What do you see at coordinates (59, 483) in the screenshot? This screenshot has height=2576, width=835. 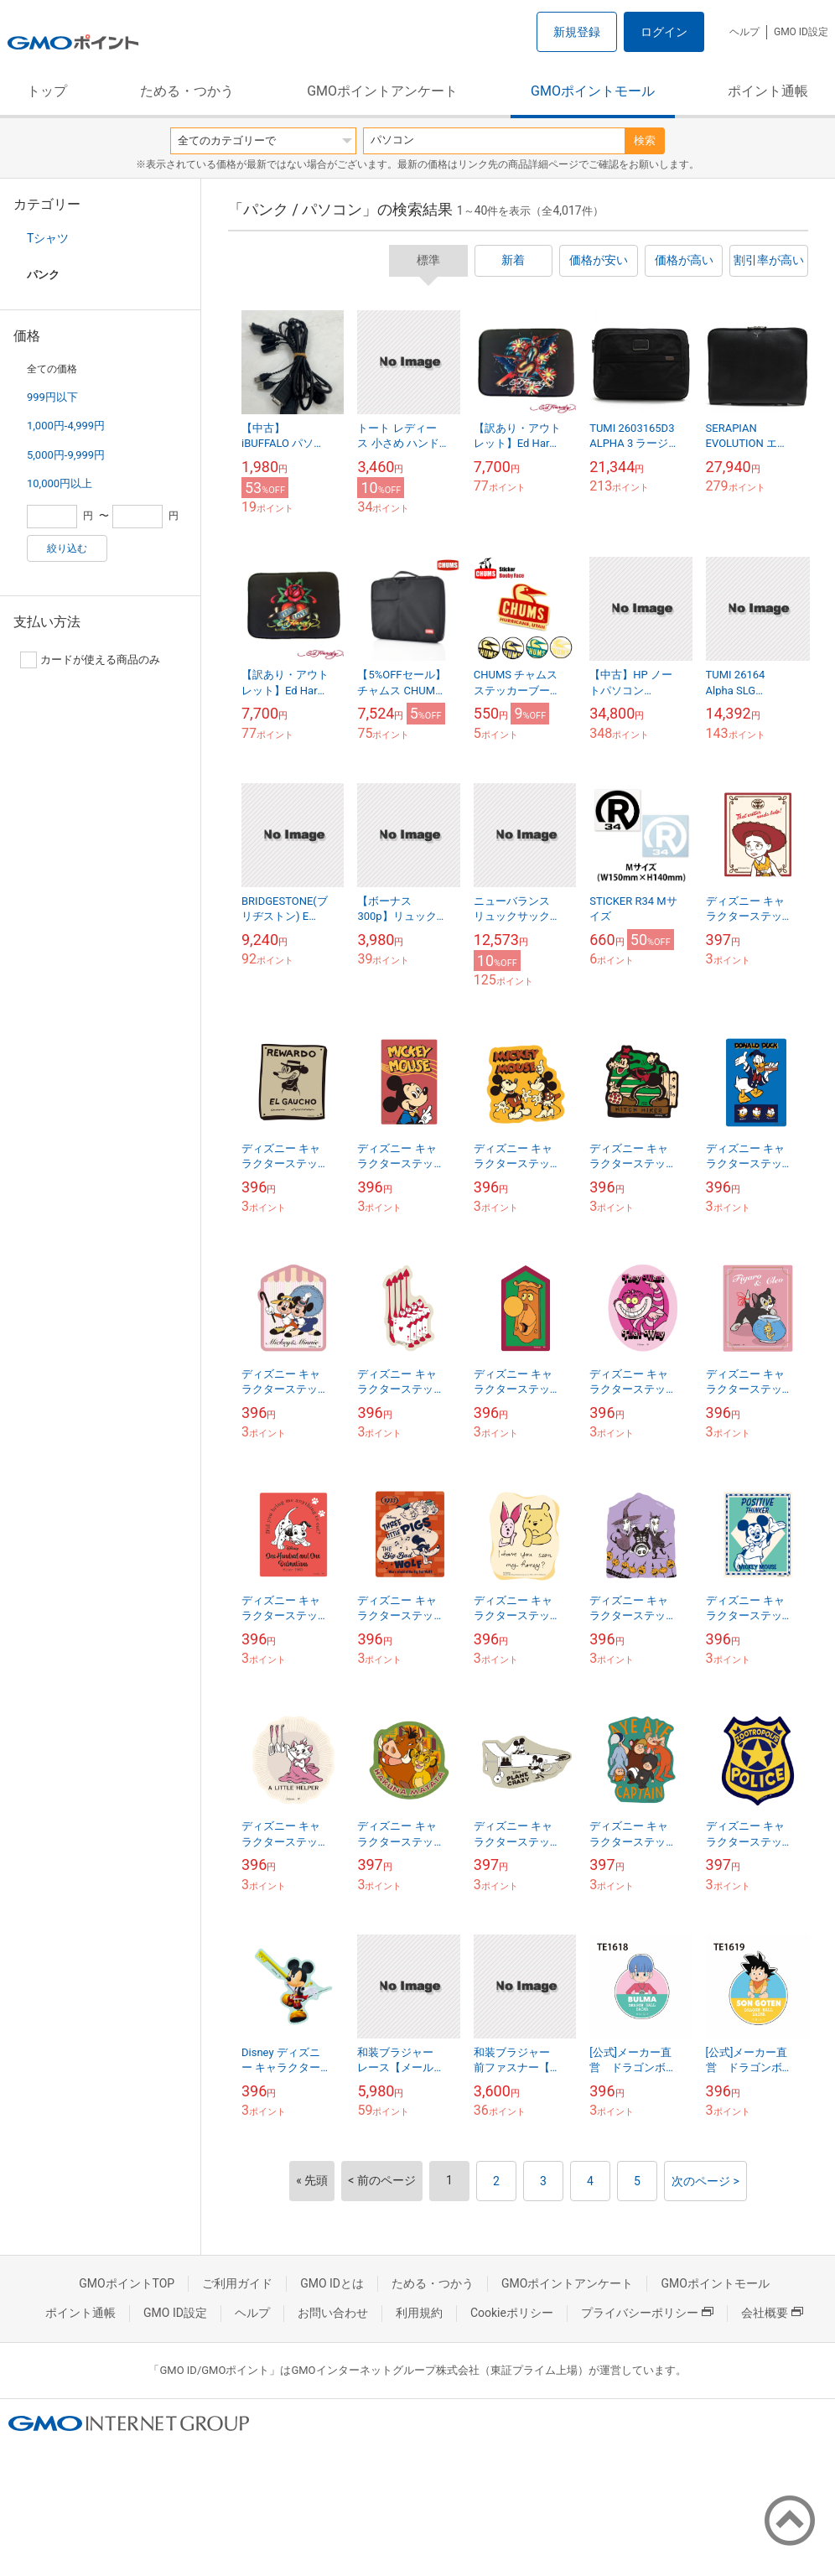 I see `10,000円以上` at bounding box center [59, 483].